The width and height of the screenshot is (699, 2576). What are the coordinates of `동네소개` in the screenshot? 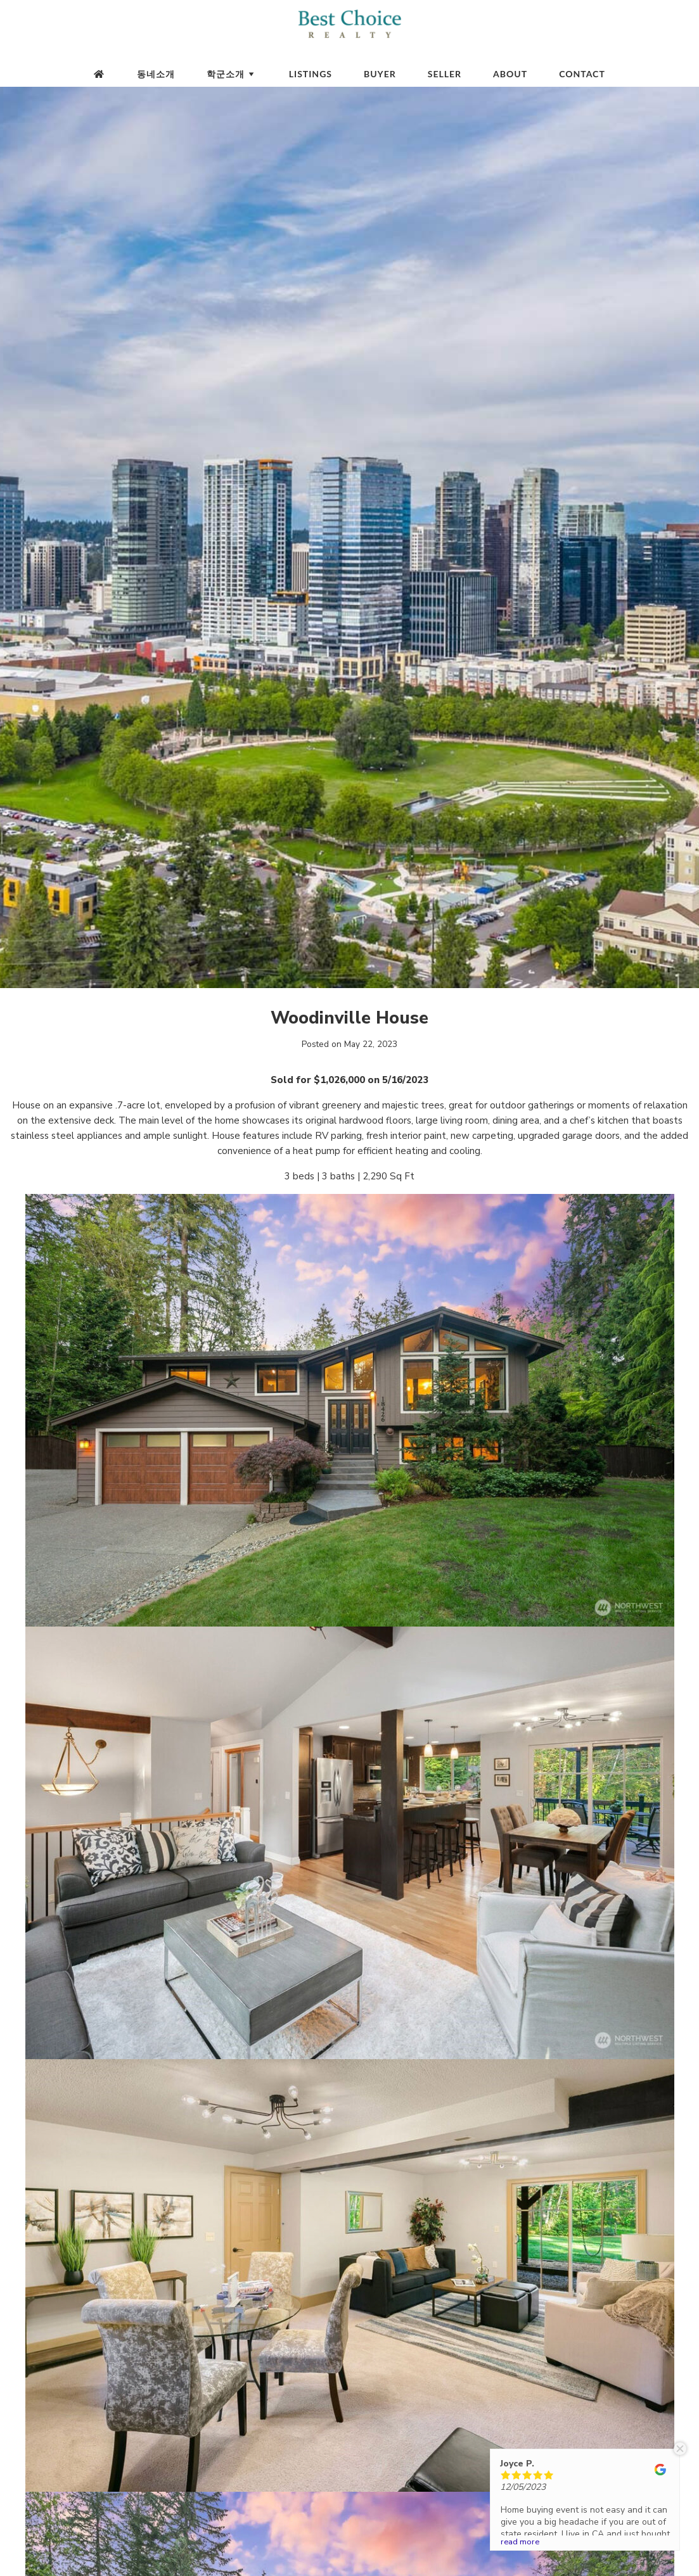 It's located at (156, 73).